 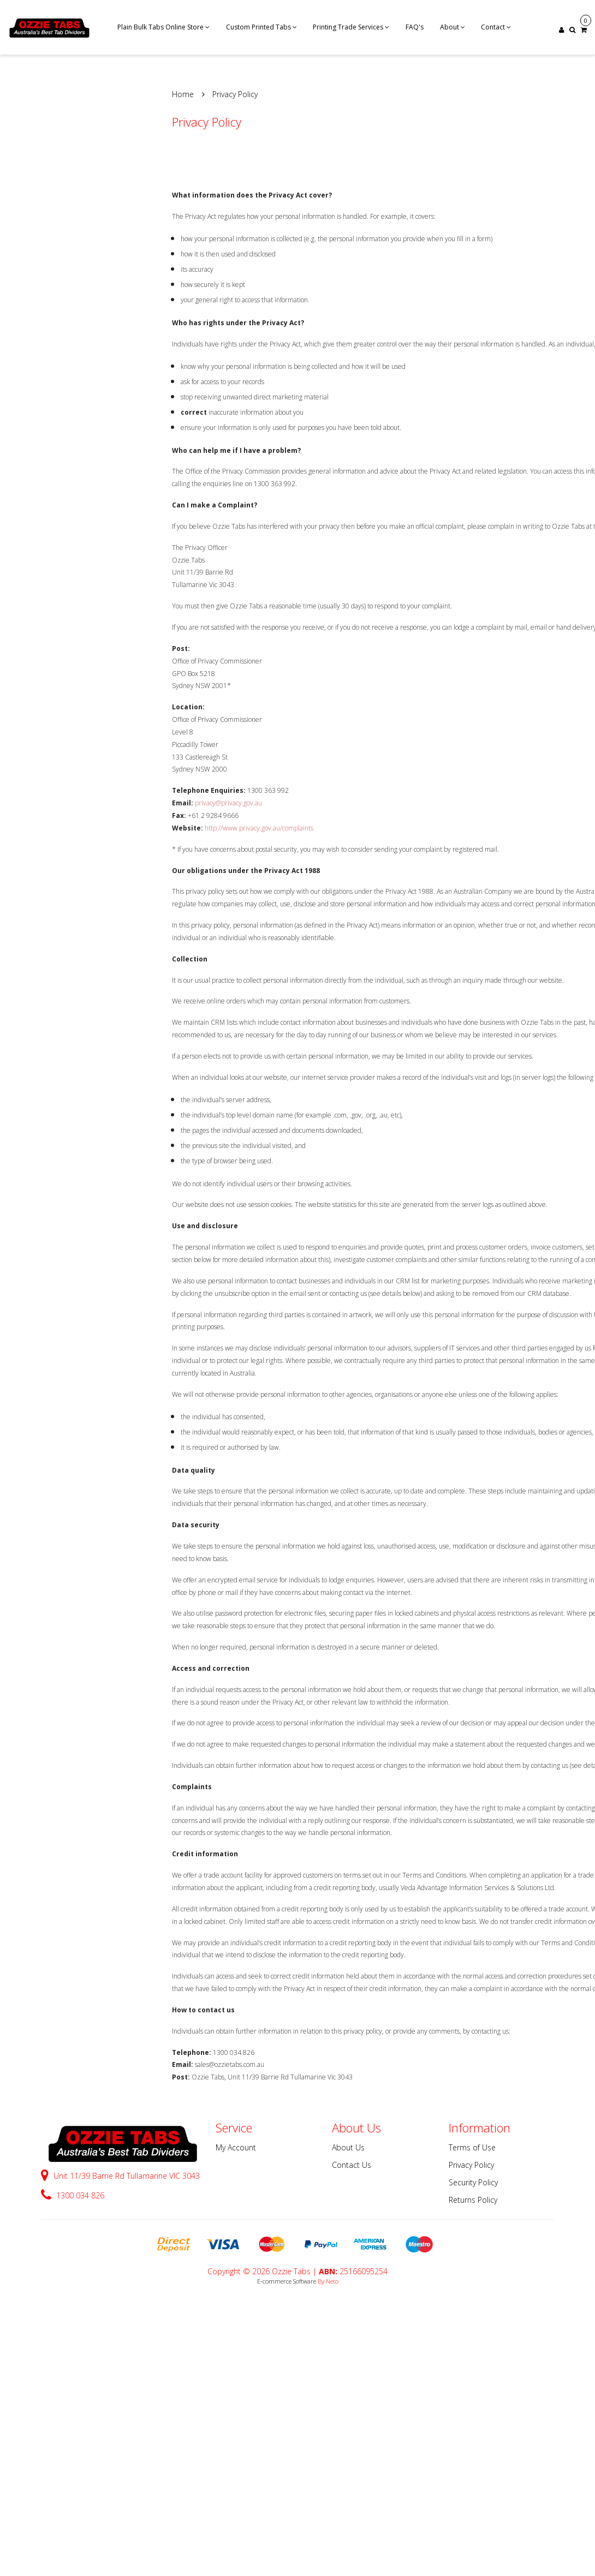 What do you see at coordinates (473, 2182) in the screenshot?
I see `Security Policy` at bounding box center [473, 2182].